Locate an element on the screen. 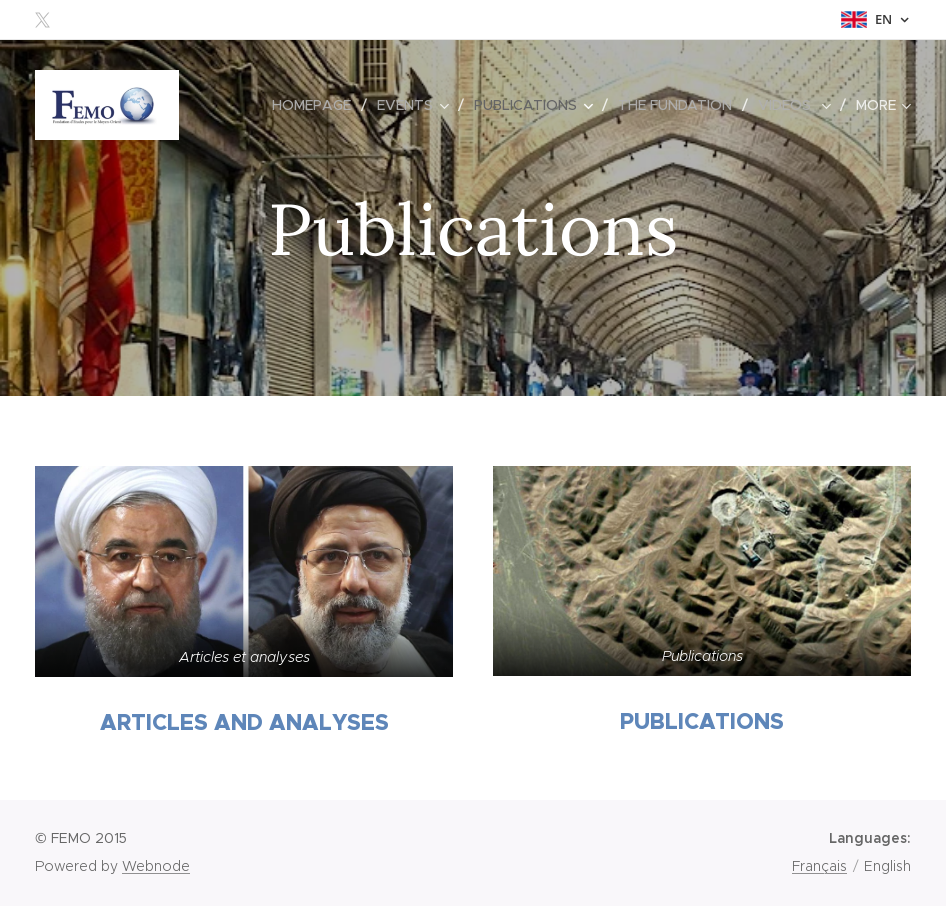 The height and width of the screenshot is (906, 946). Webnode is located at coordinates (156, 866).